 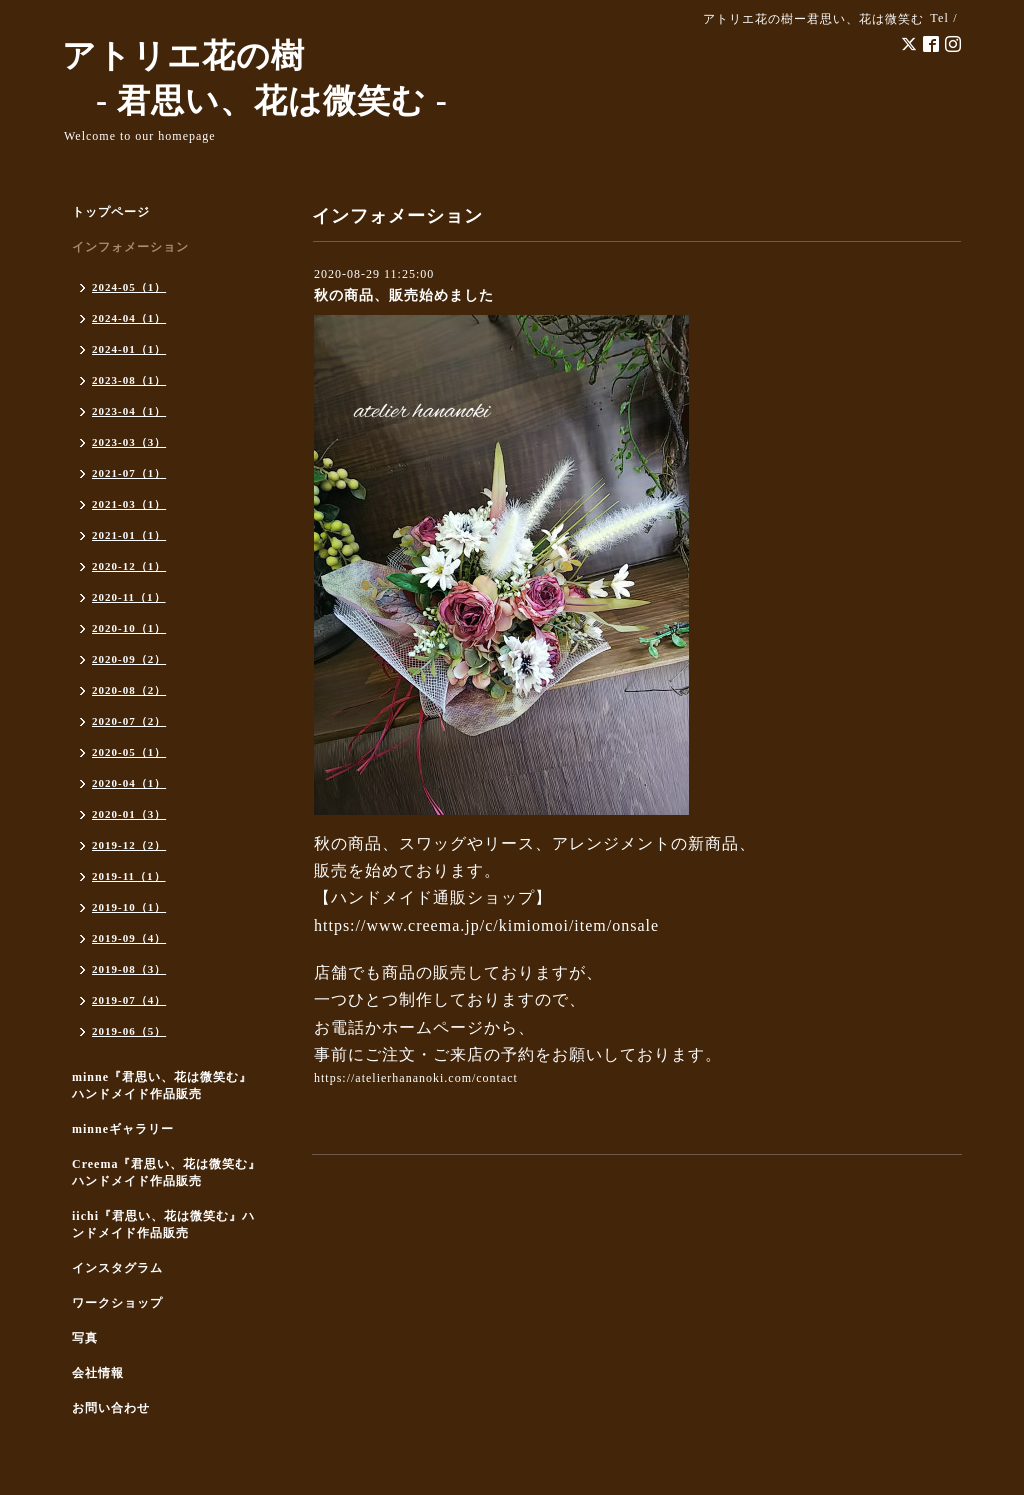 I want to click on 2024-04（1）, so click(x=129, y=318).